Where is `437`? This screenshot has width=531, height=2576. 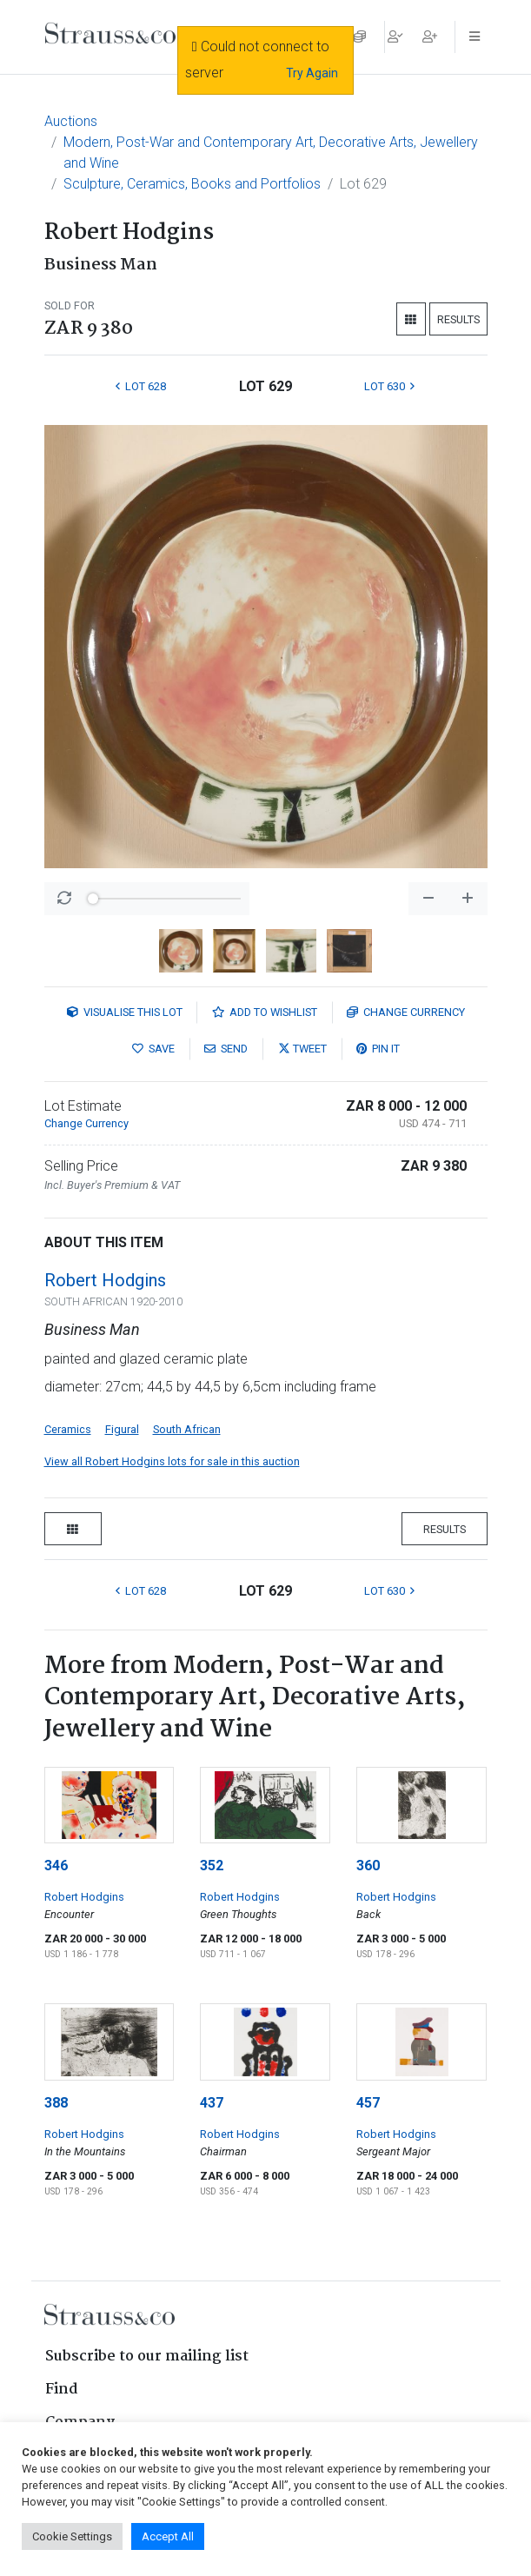
437 is located at coordinates (211, 2103).